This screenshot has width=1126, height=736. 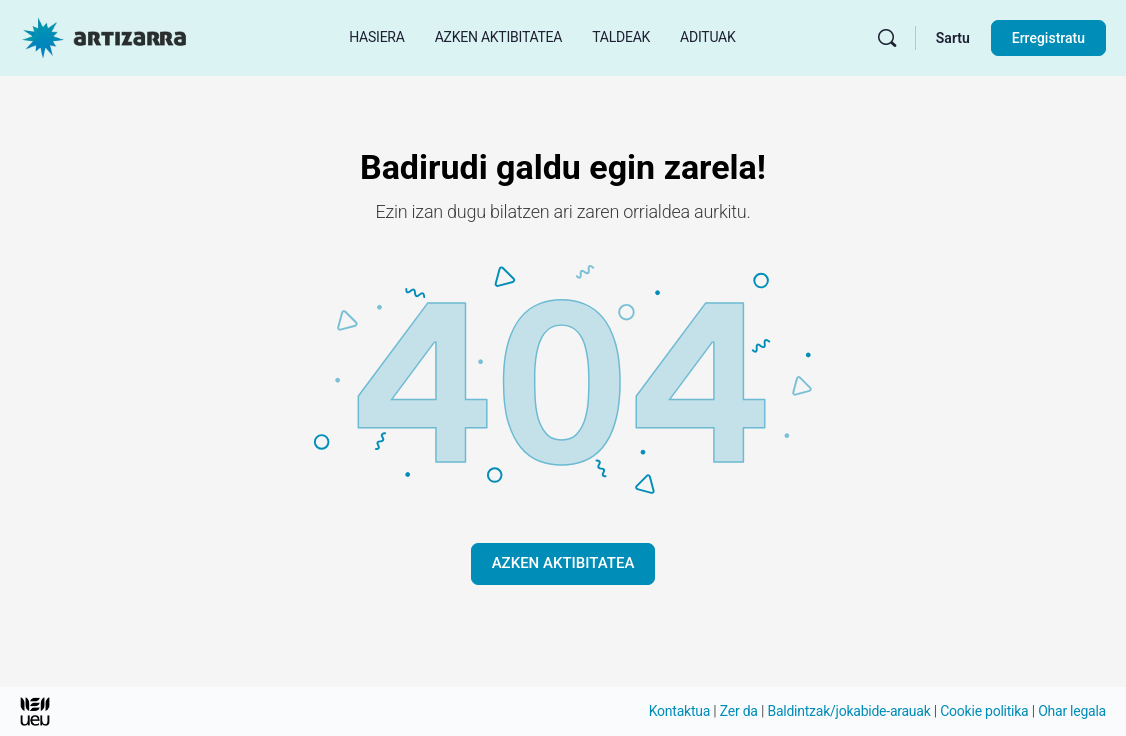 I want to click on Baldintzak/jokabide-arauak, so click(x=848, y=711).